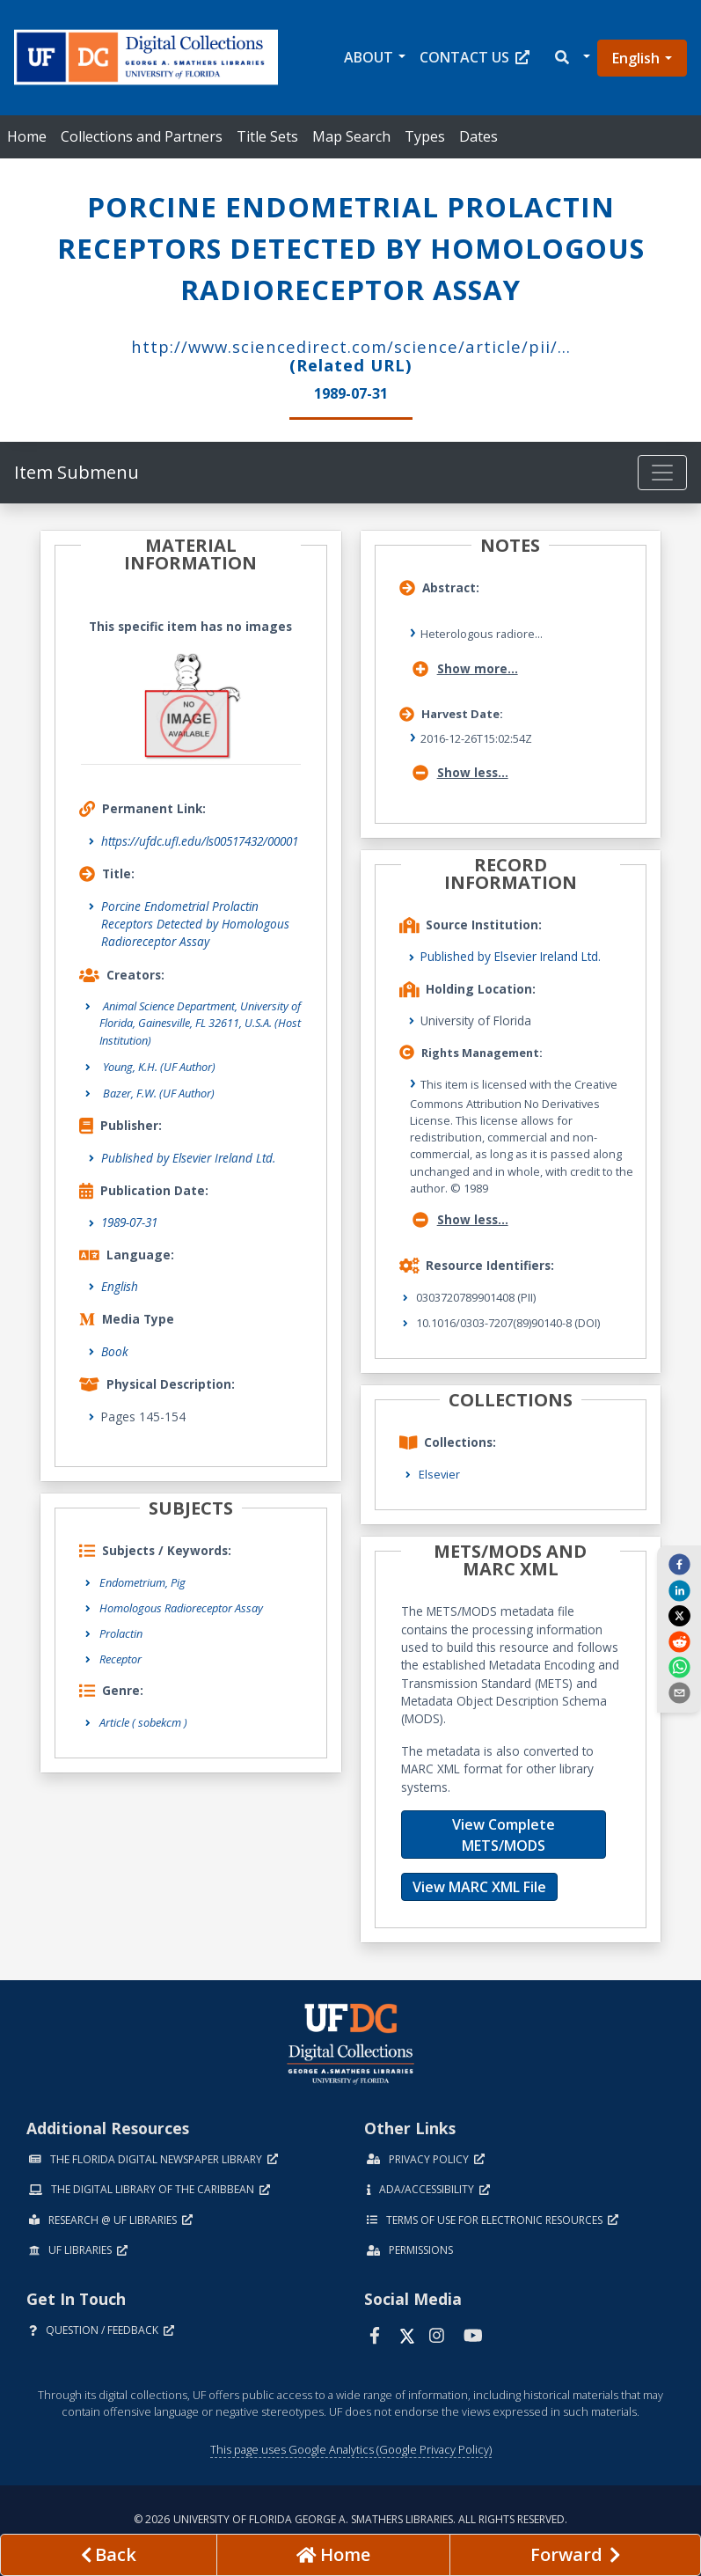  I want to click on Types, so click(425, 136).